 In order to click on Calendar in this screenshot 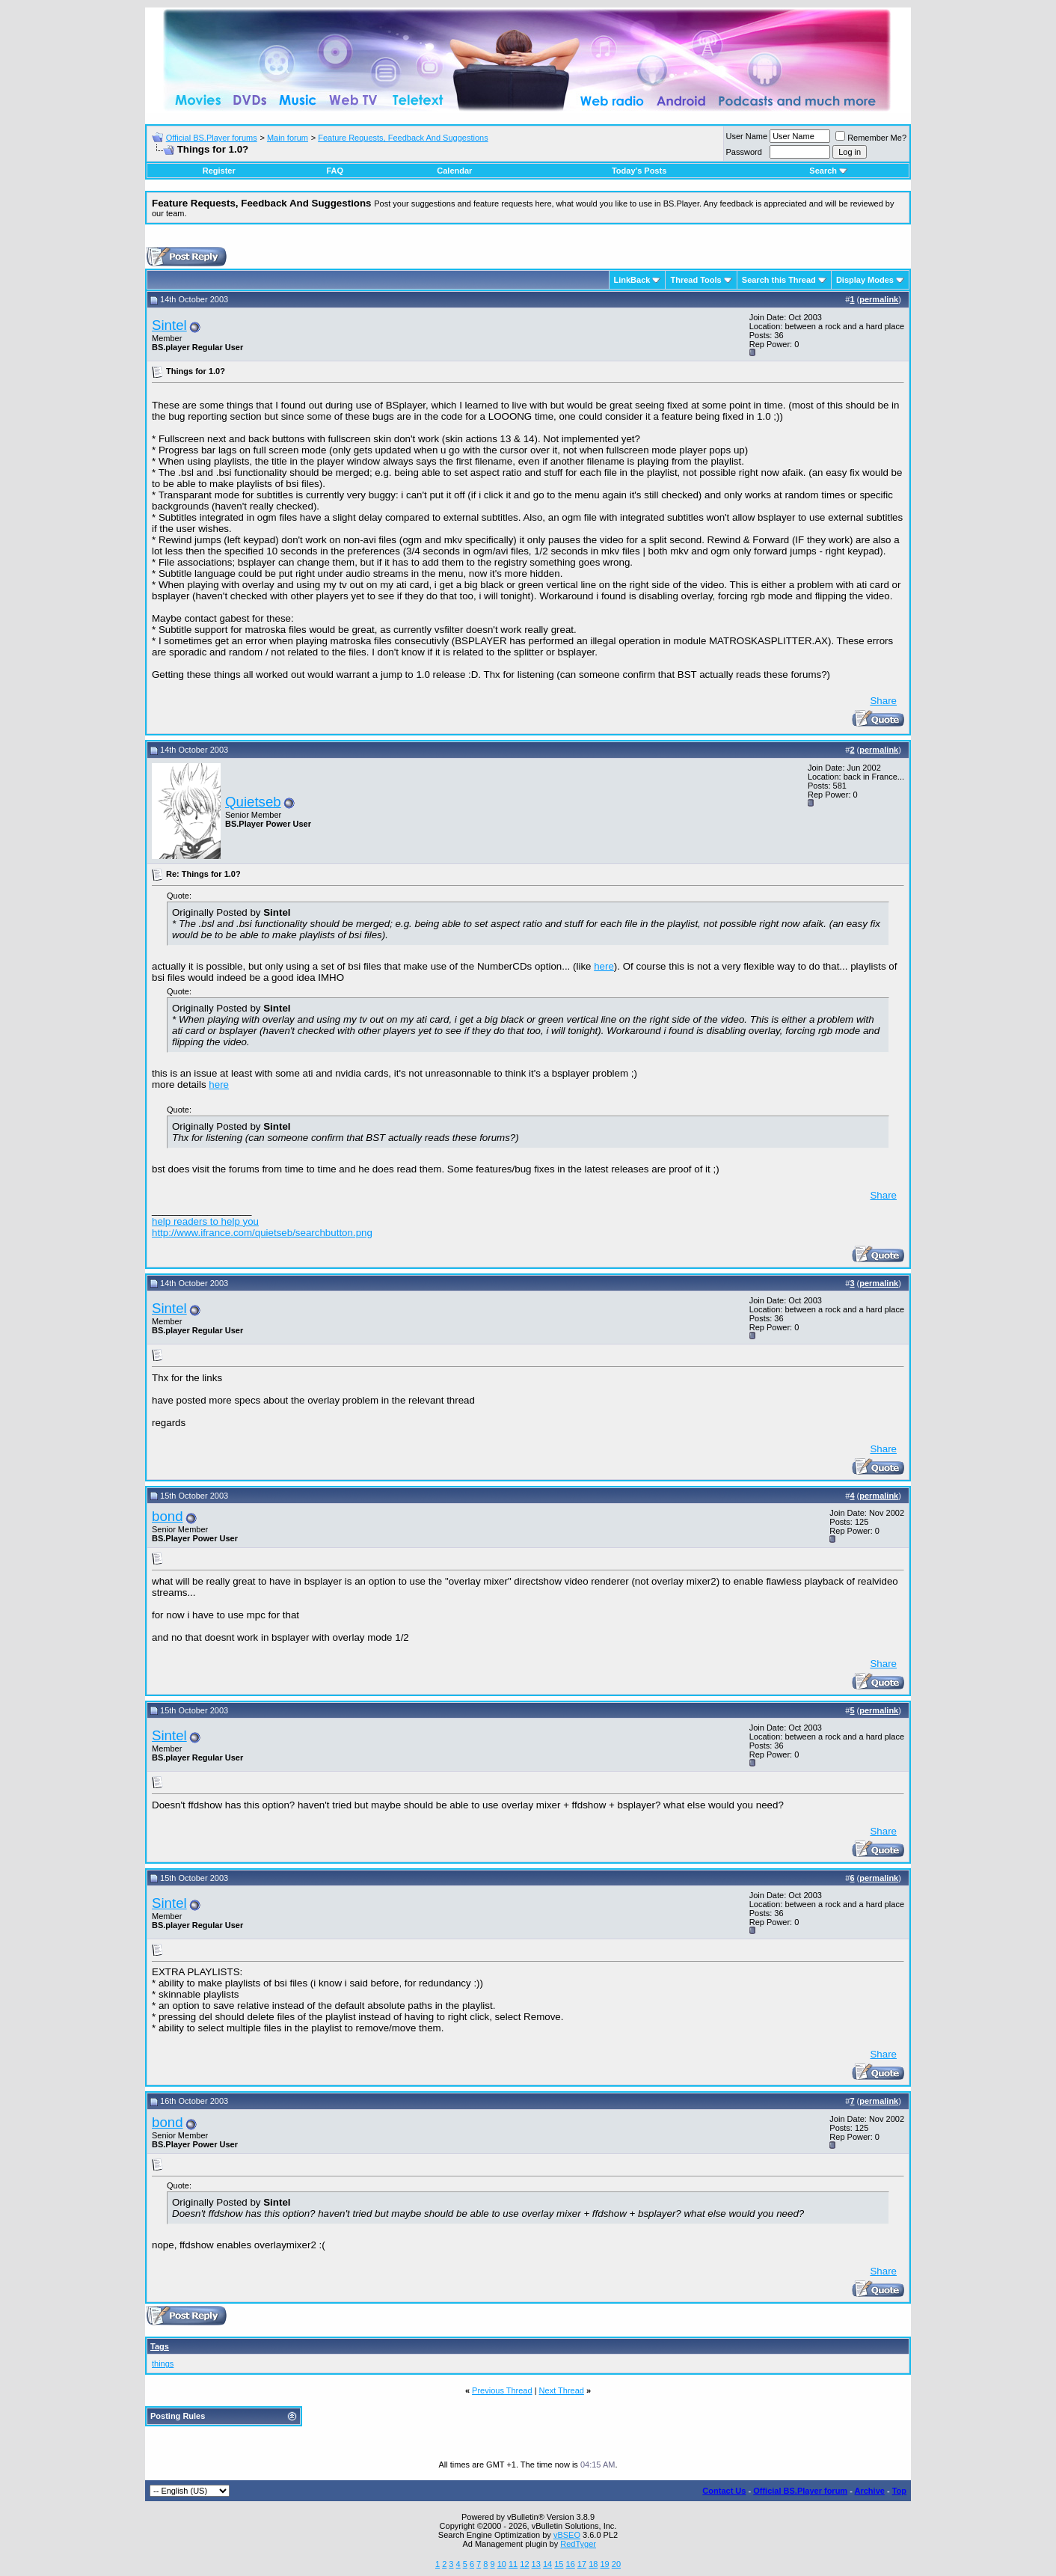, I will do `click(454, 170)`.